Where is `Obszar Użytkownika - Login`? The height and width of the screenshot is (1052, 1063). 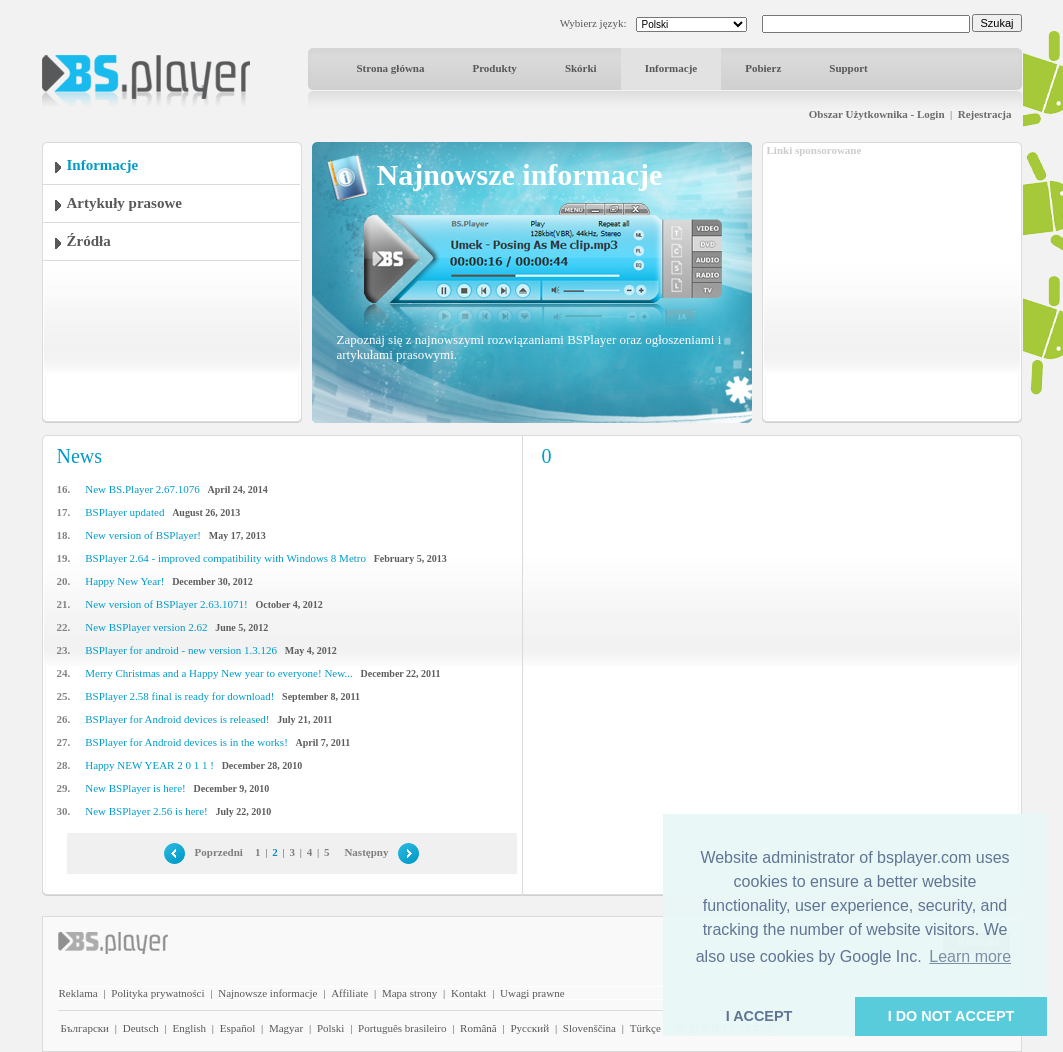 Obszar Użytkownika - Login is located at coordinates (877, 114).